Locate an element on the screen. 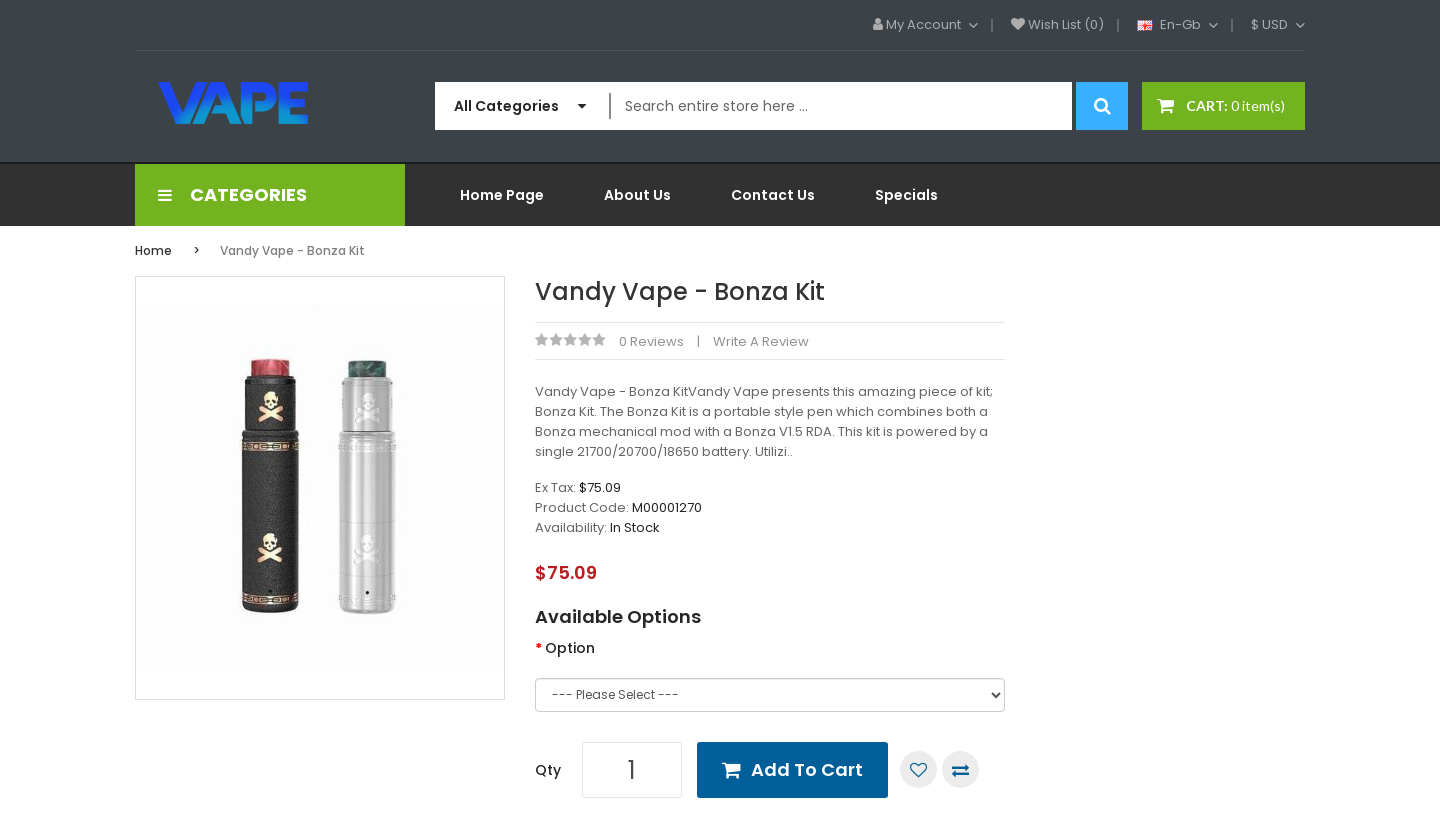  Home is located at coordinates (153, 250).